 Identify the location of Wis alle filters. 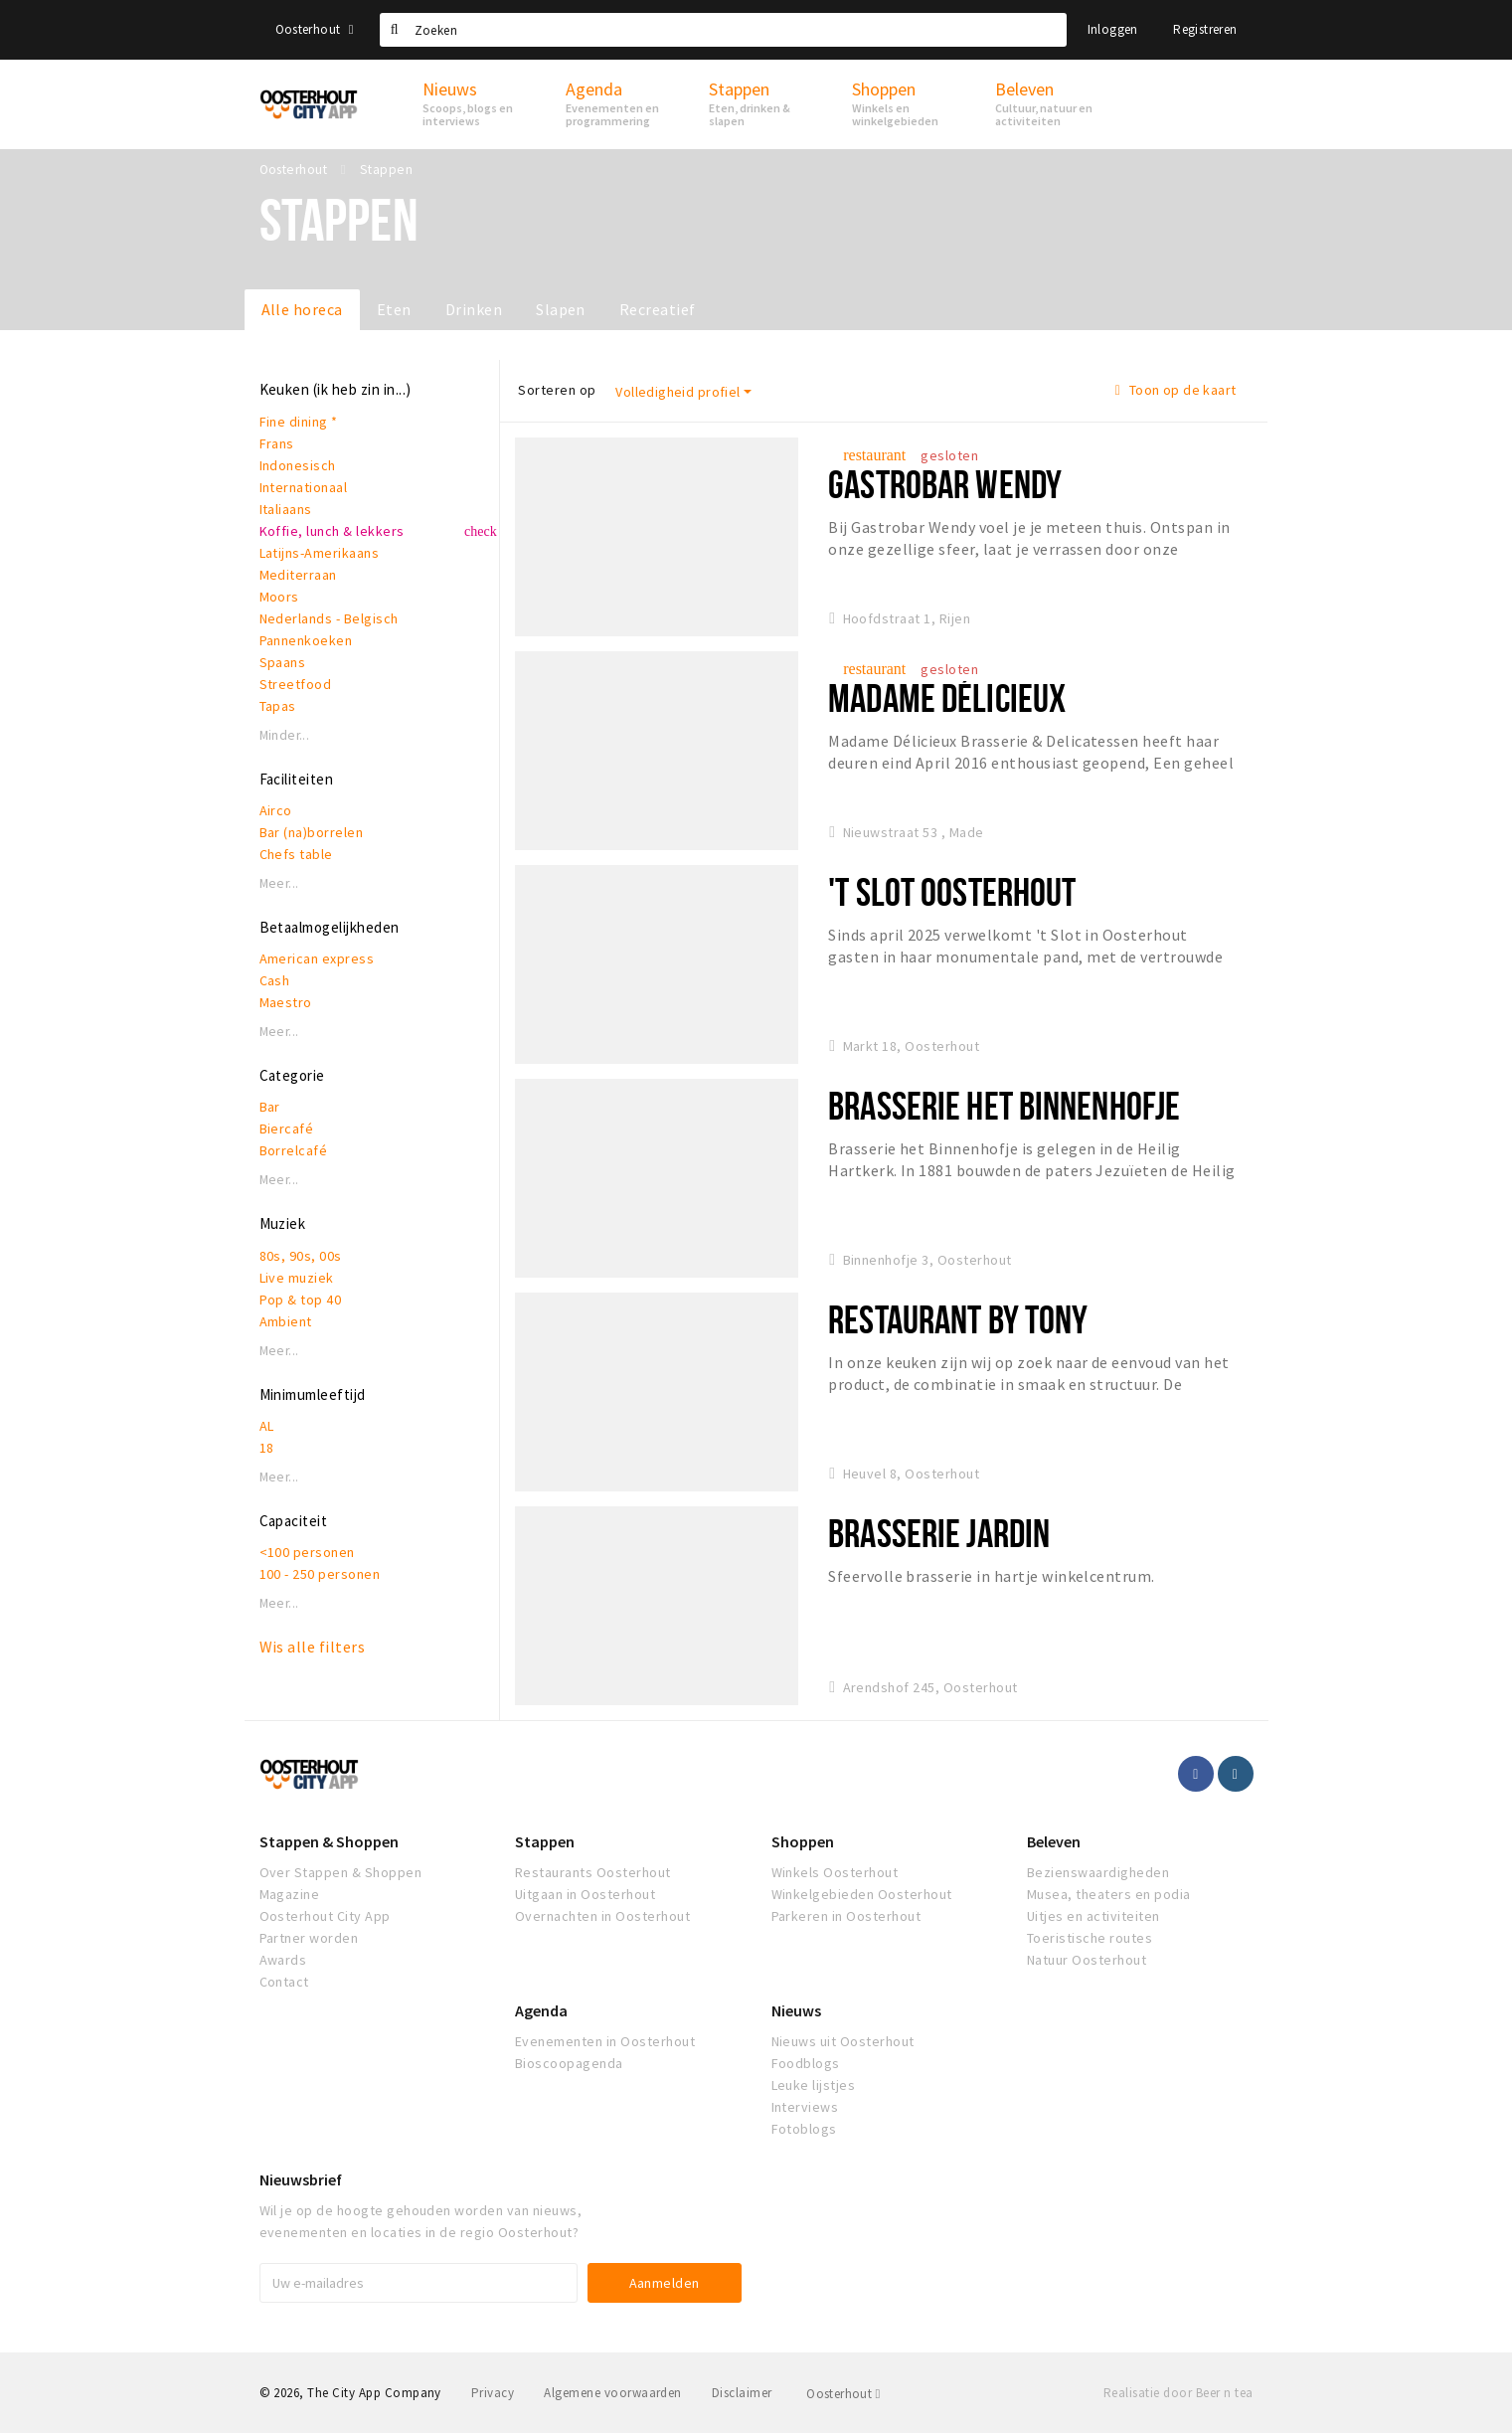
(312, 1646).